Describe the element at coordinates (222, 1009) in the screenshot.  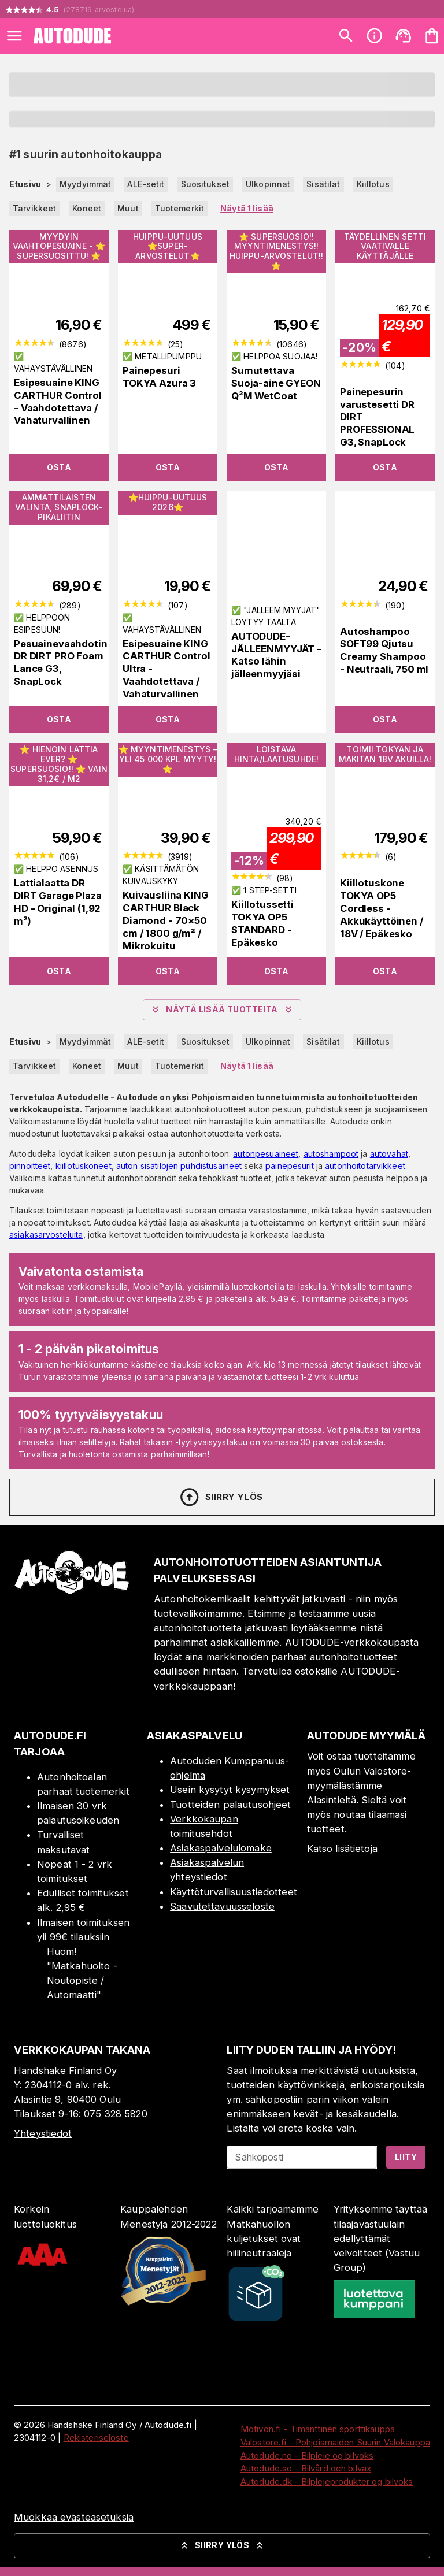
I see `Näytä lisää tuotteita` at that location.